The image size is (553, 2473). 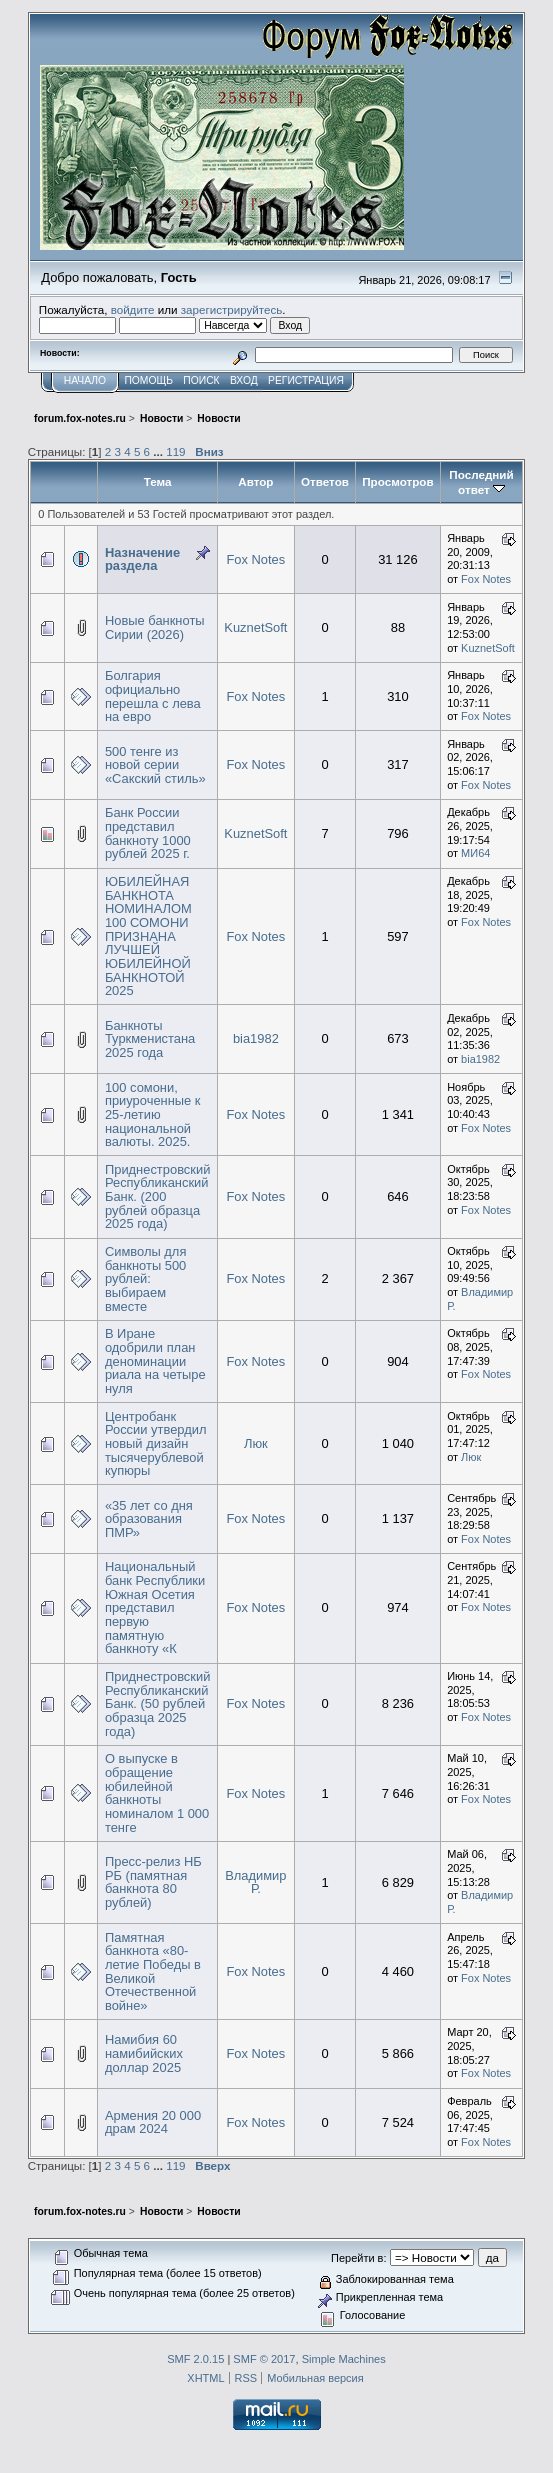 What do you see at coordinates (344, 2359) in the screenshot?
I see `Simple Machines` at bounding box center [344, 2359].